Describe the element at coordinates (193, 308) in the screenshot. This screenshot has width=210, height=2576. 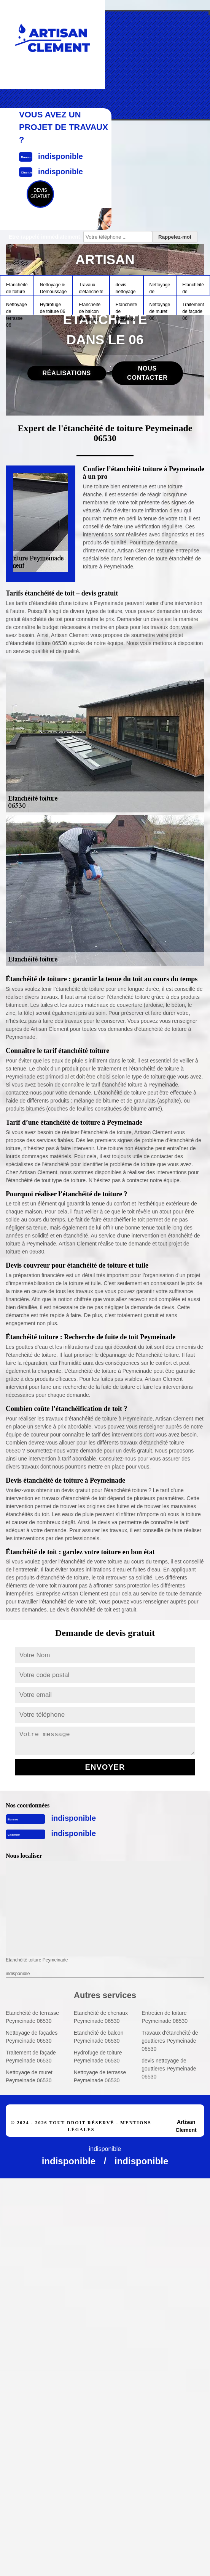
I see `Traitement de façade 06` at that location.